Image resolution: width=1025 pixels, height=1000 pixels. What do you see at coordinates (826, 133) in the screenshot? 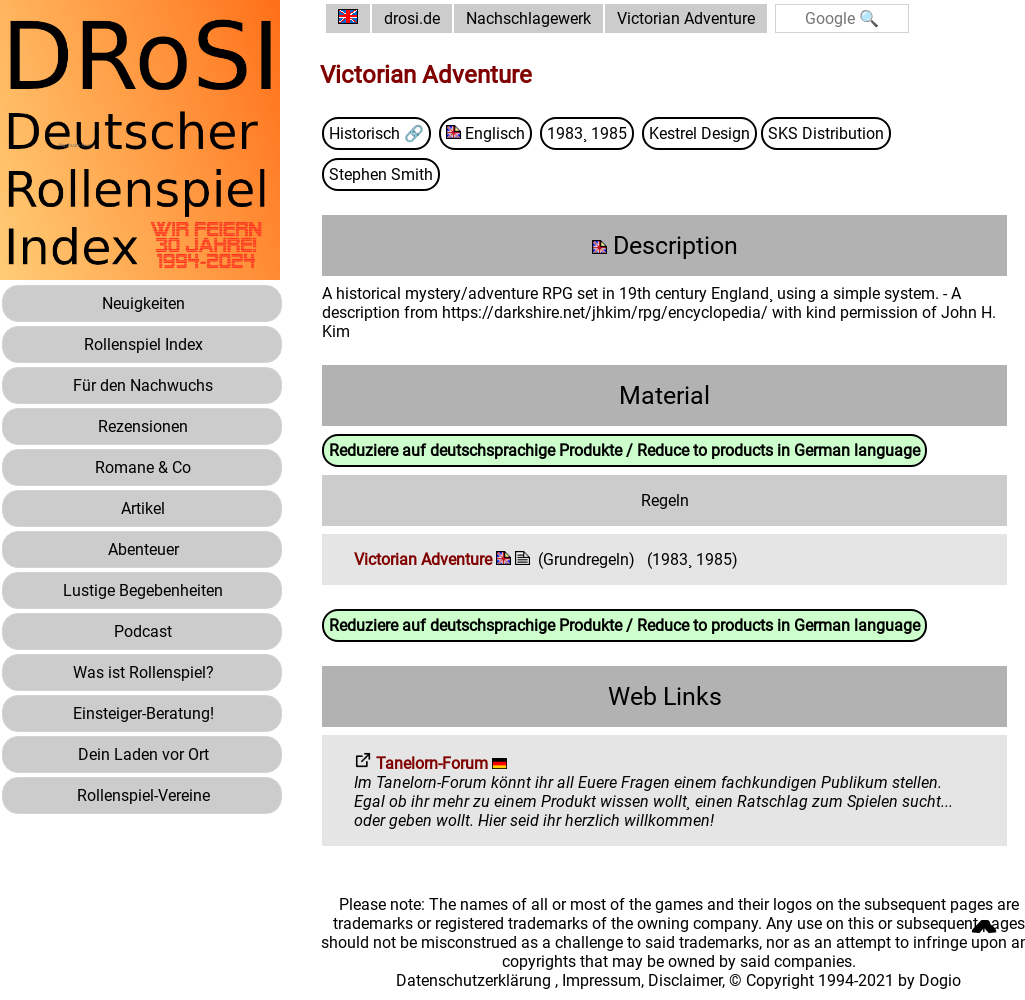
I see `SKS Distribution` at bounding box center [826, 133].